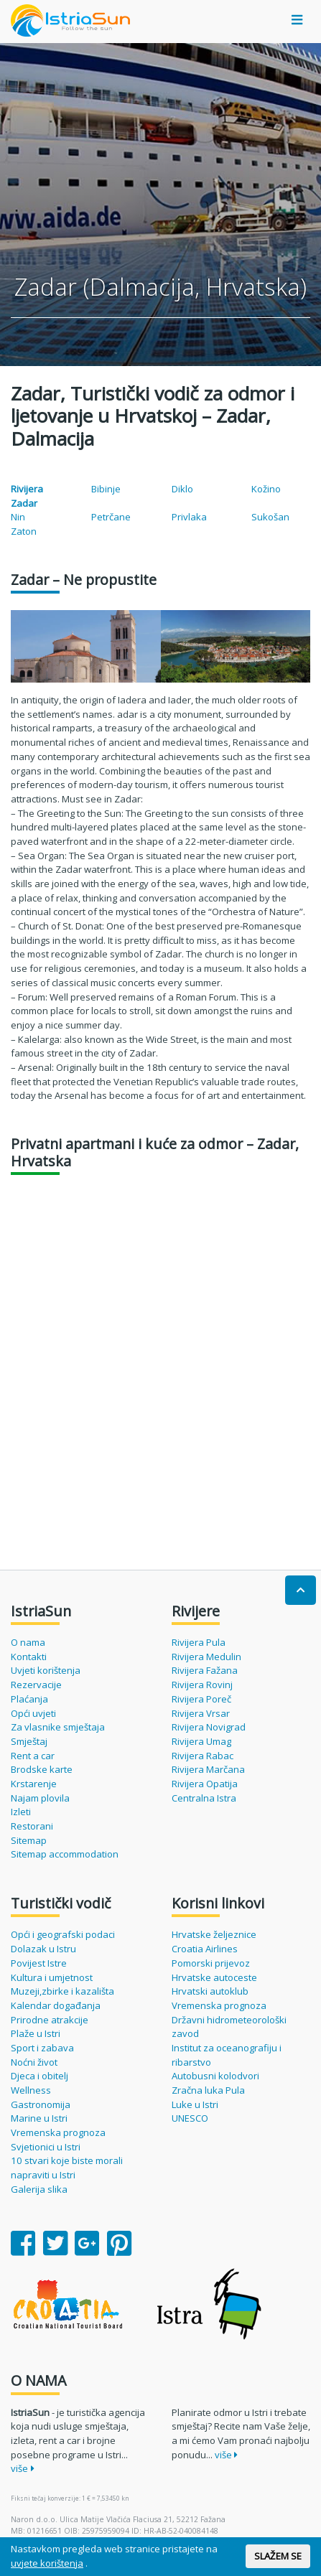 The image size is (321, 2576). Describe the element at coordinates (52, 1977) in the screenshot. I see `Kultura i umjetnost` at that location.